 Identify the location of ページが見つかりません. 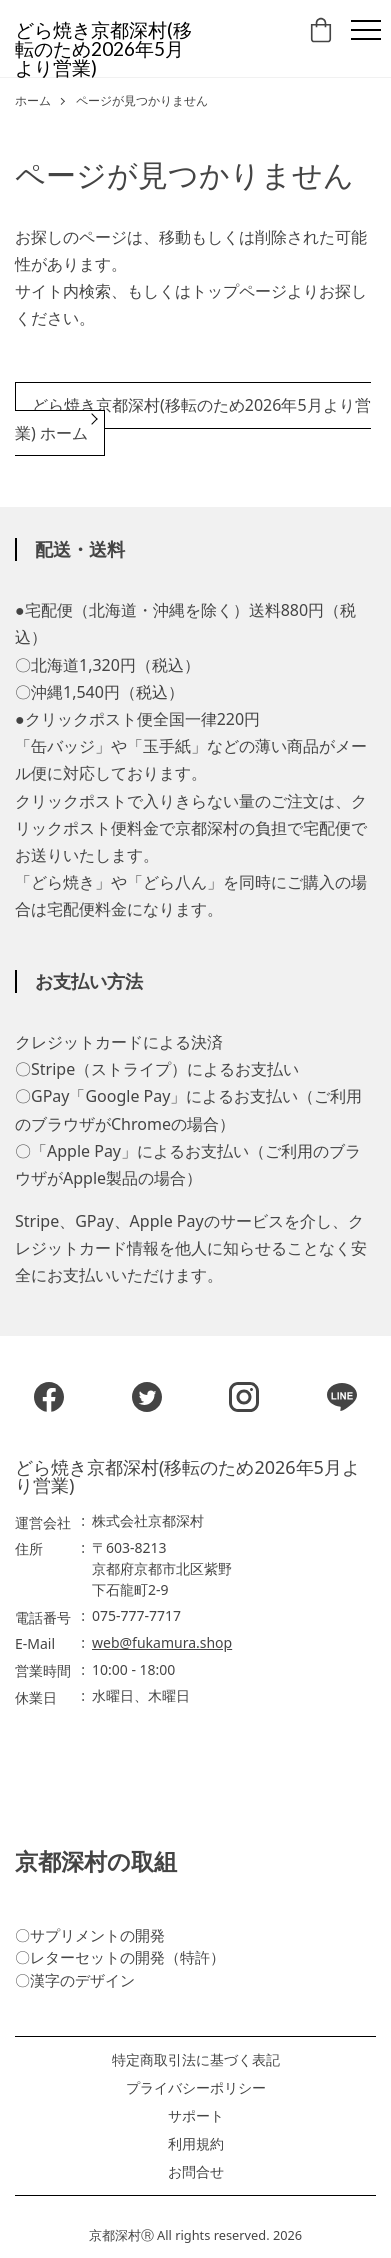
(142, 101).